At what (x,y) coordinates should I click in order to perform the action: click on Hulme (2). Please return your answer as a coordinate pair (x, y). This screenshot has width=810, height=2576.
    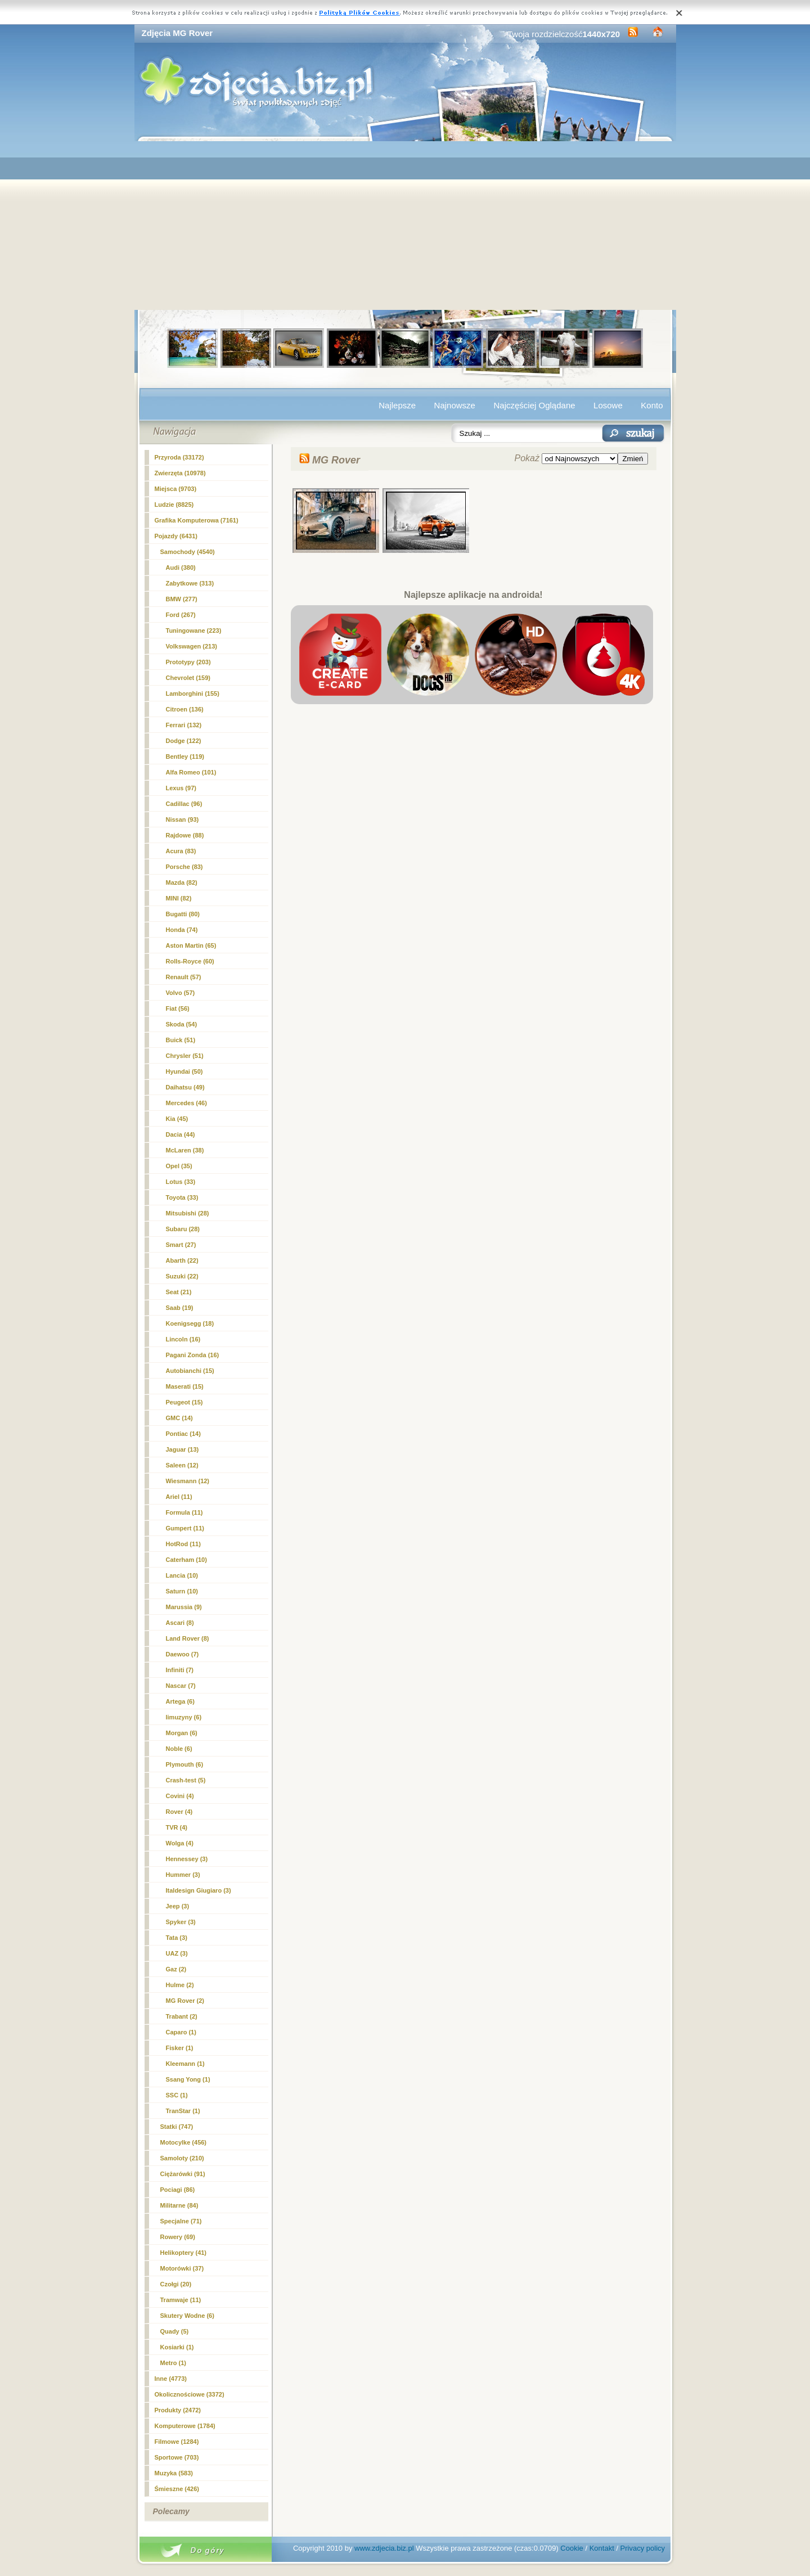
    Looking at the image, I should click on (180, 1984).